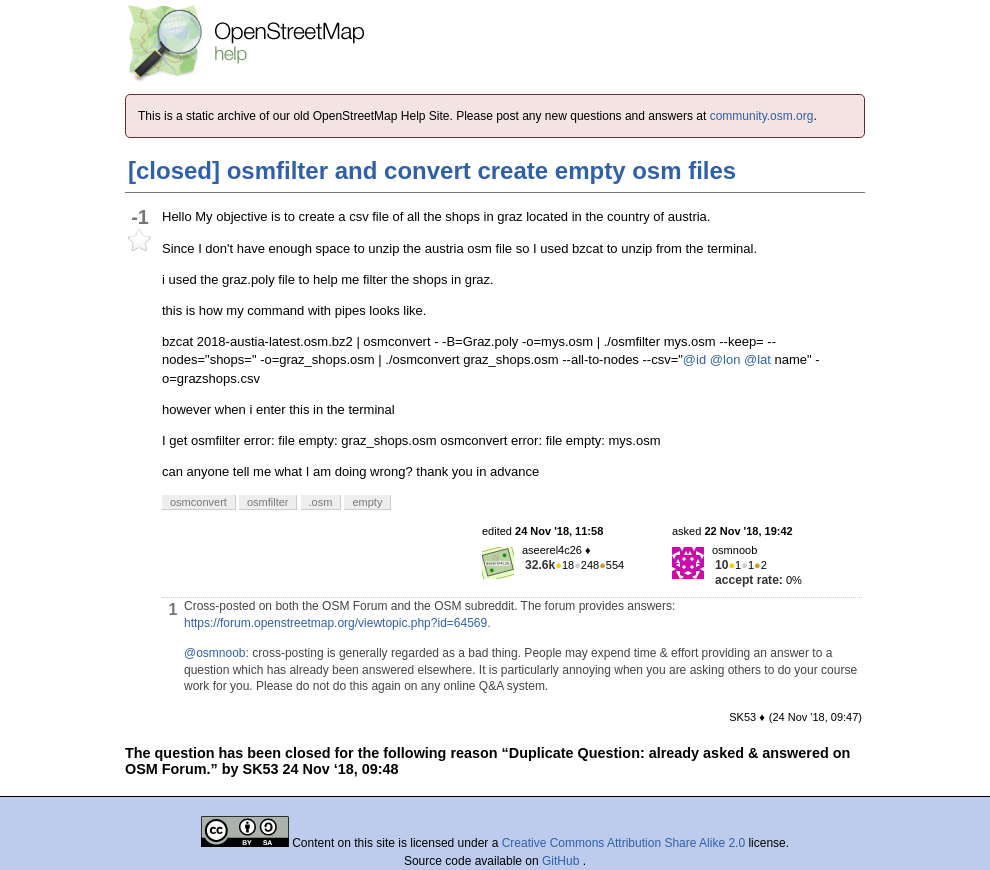 The height and width of the screenshot is (870, 990). I want to click on @lat, so click(757, 359).